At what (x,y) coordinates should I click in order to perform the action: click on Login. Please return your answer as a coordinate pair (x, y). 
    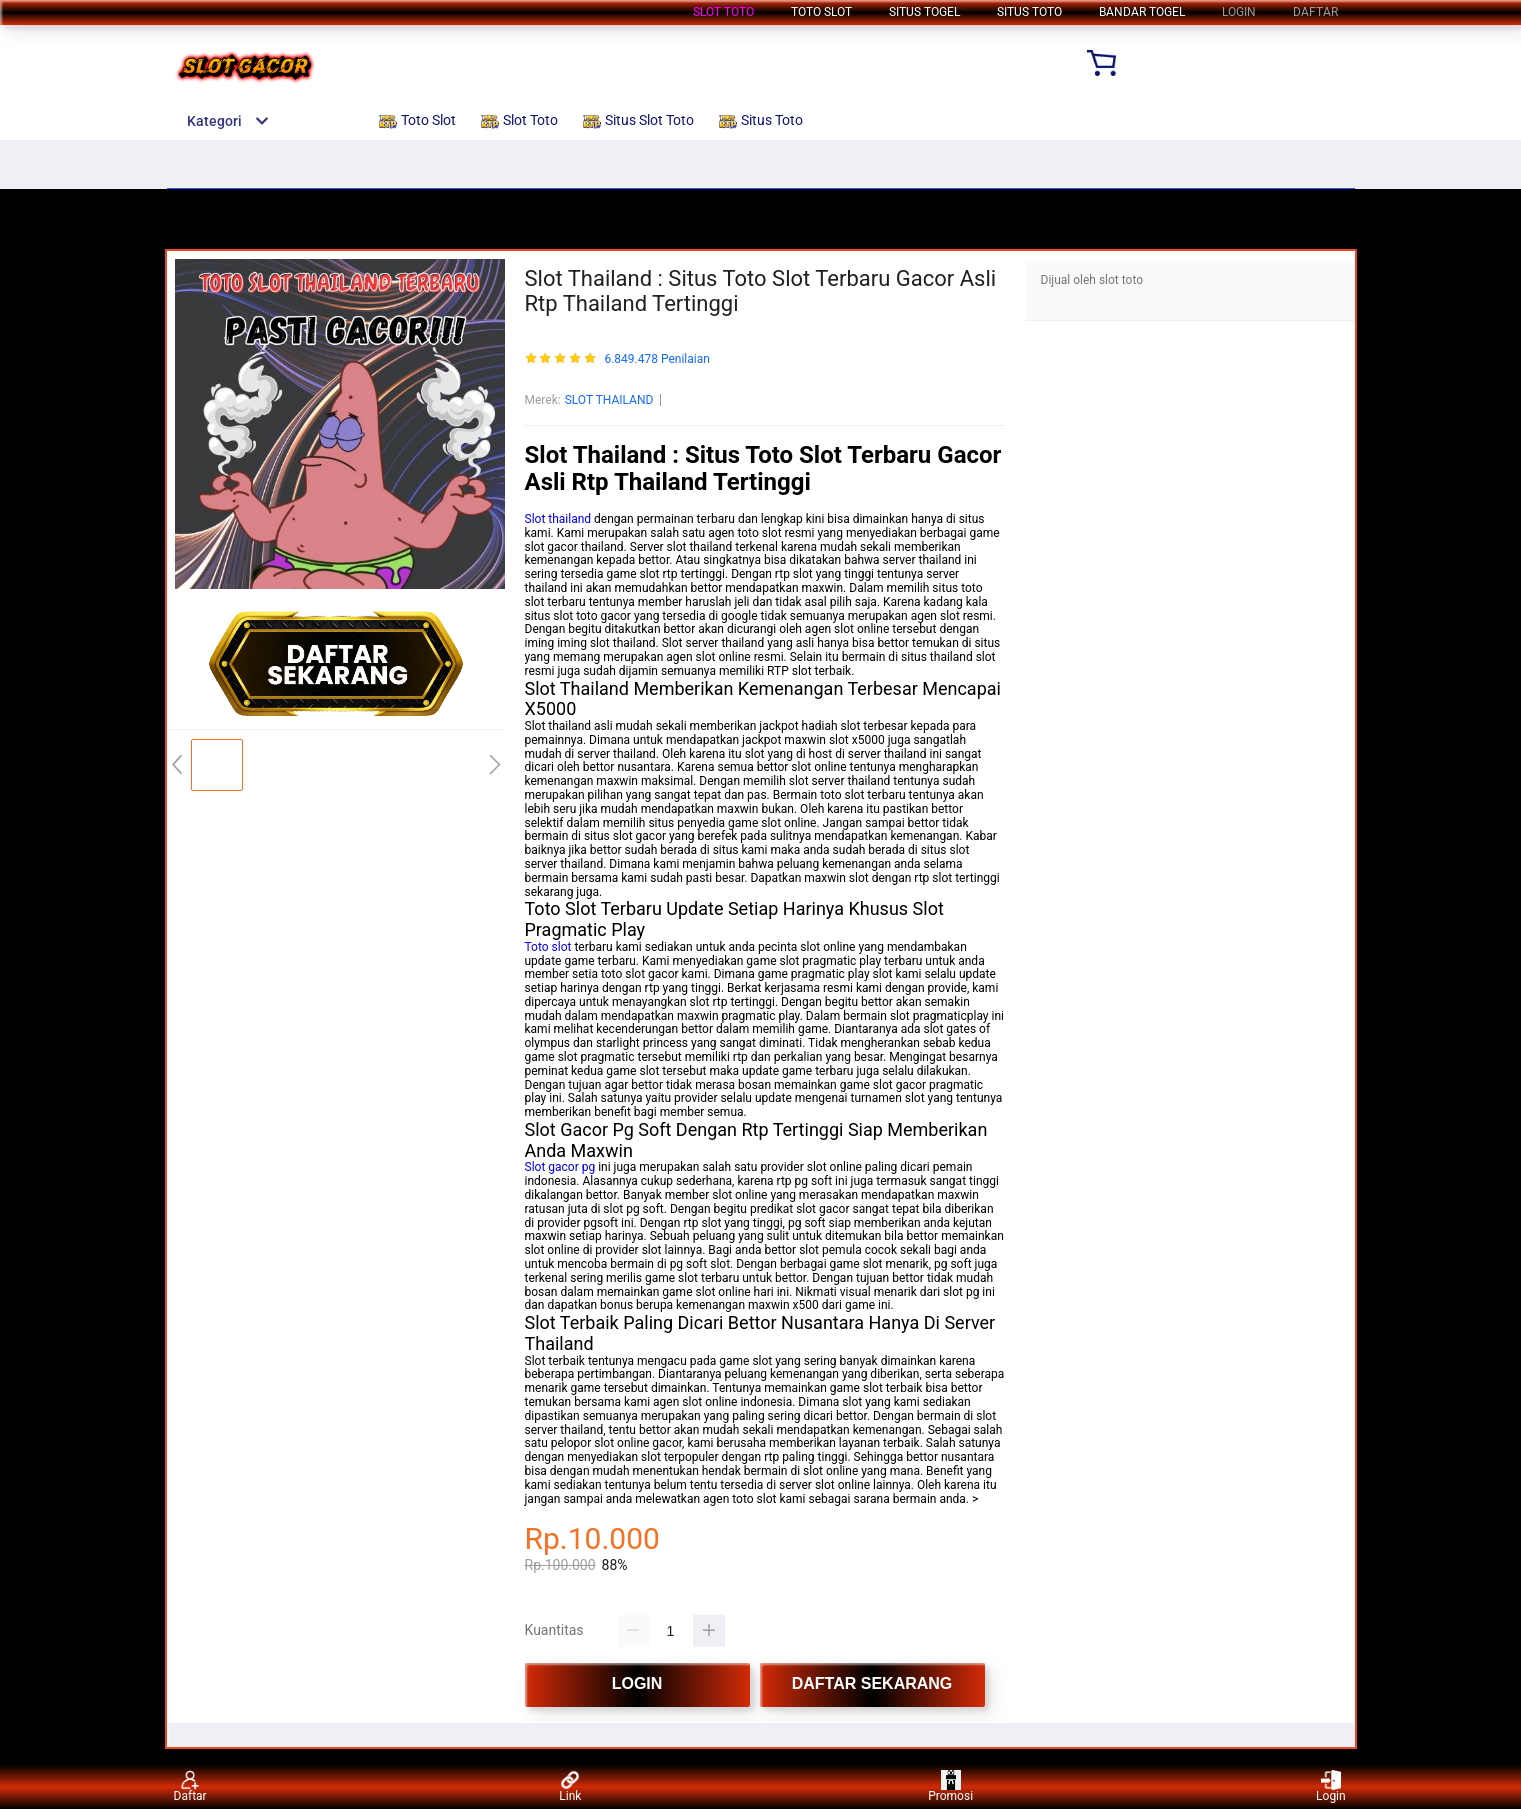
    Looking at the image, I should click on (1331, 1786).